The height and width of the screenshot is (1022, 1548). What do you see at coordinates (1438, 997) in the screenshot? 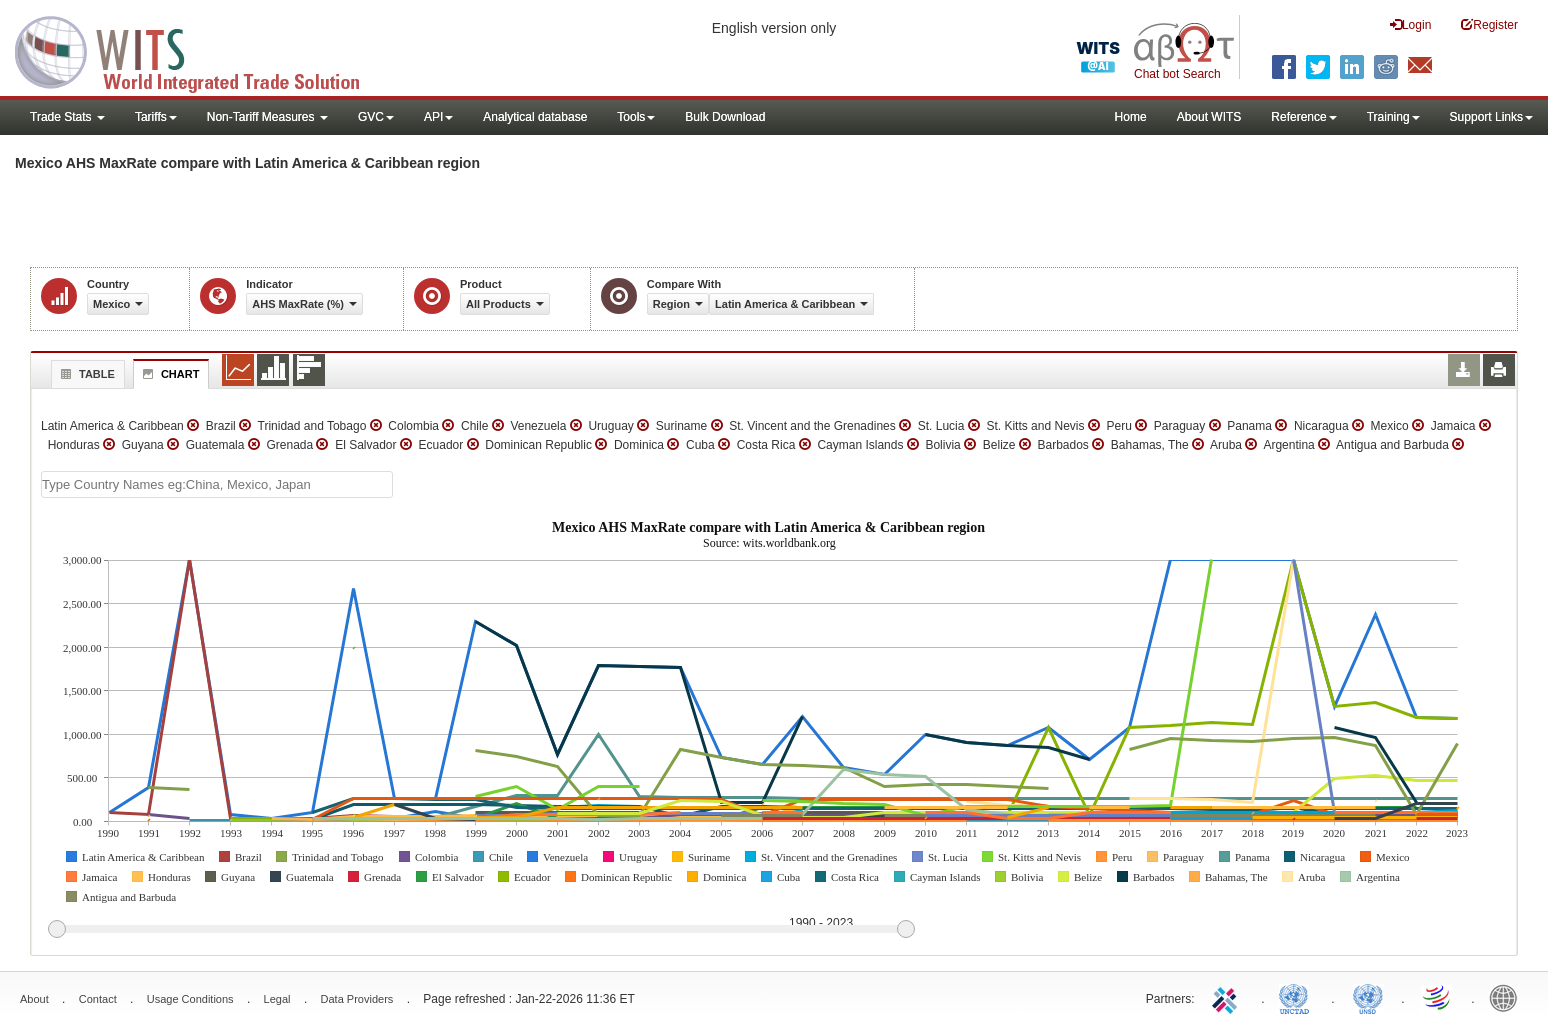
I see `World Trade Organization` at bounding box center [1438, 997].